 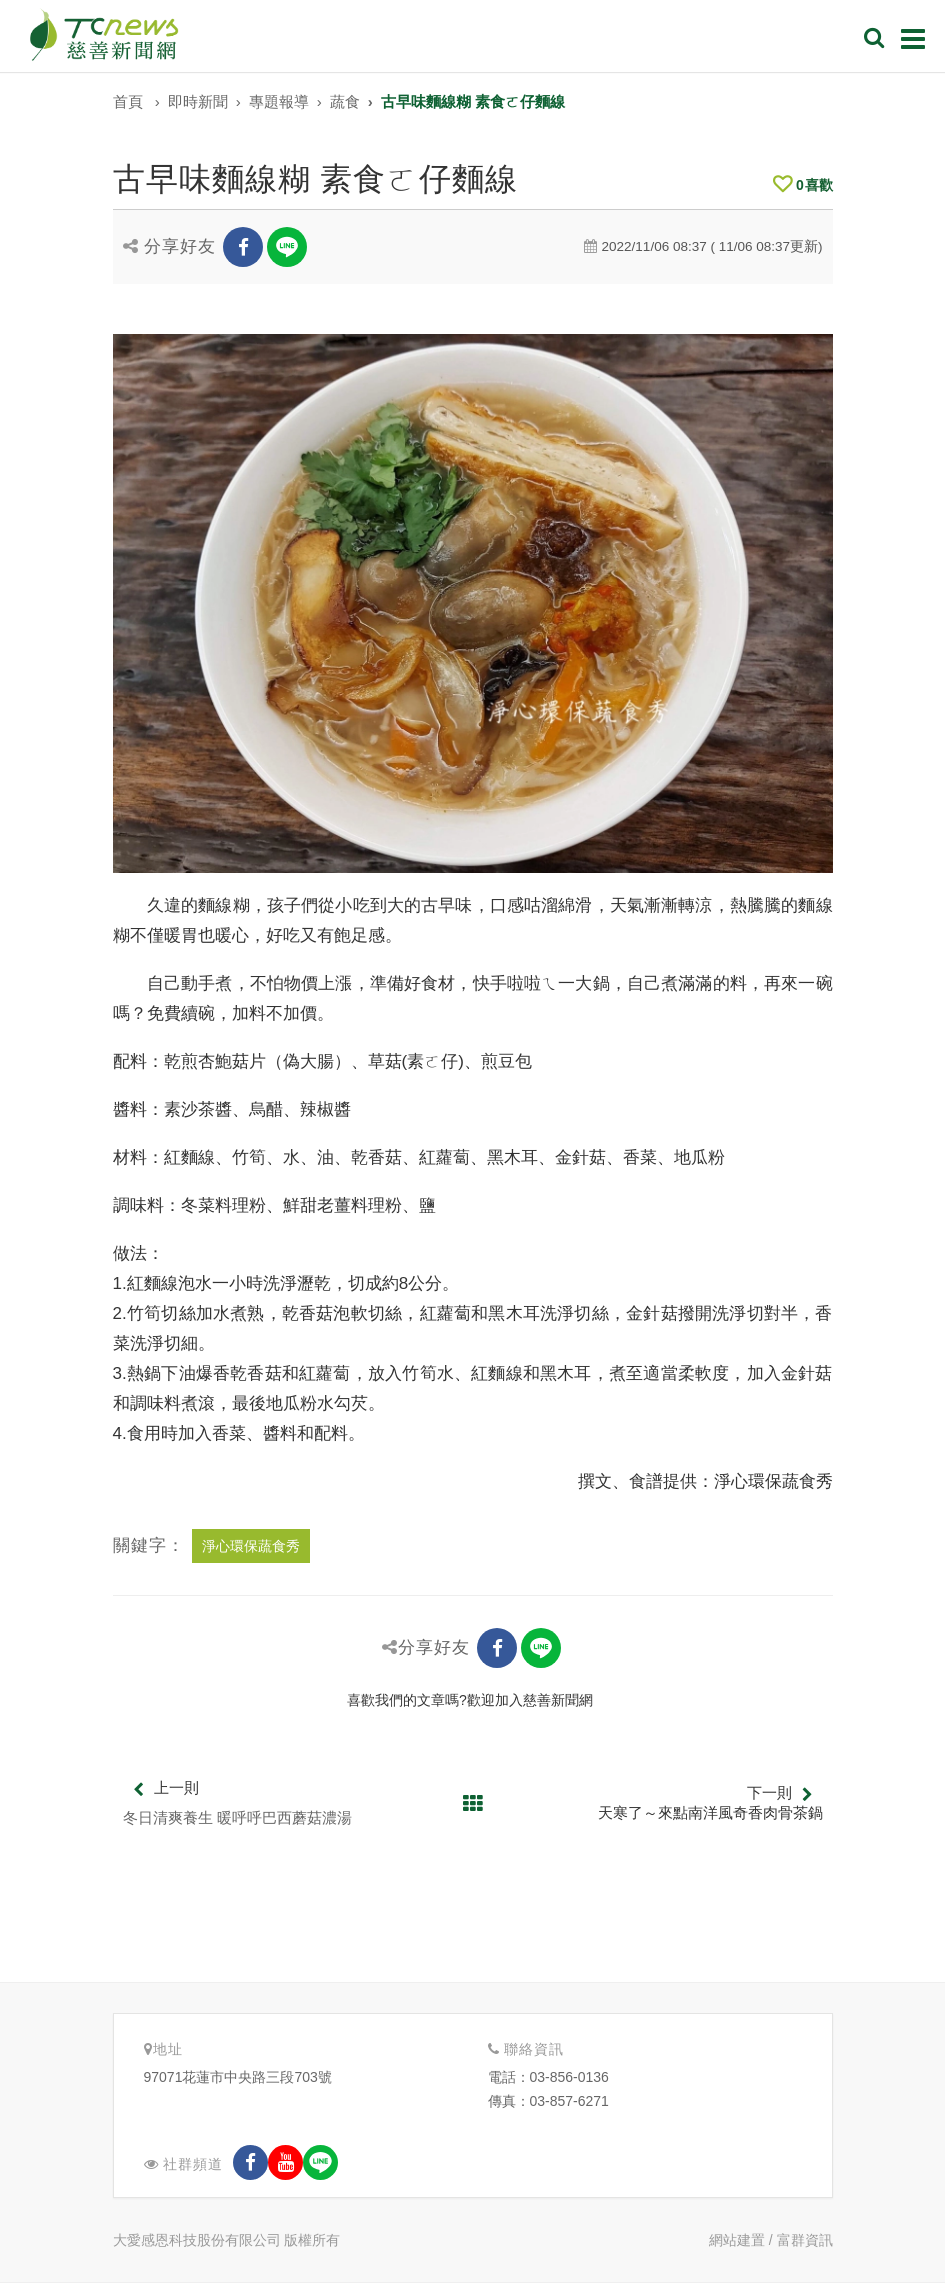 I want to click on 富群資訊, so click(x=805, y=2240).